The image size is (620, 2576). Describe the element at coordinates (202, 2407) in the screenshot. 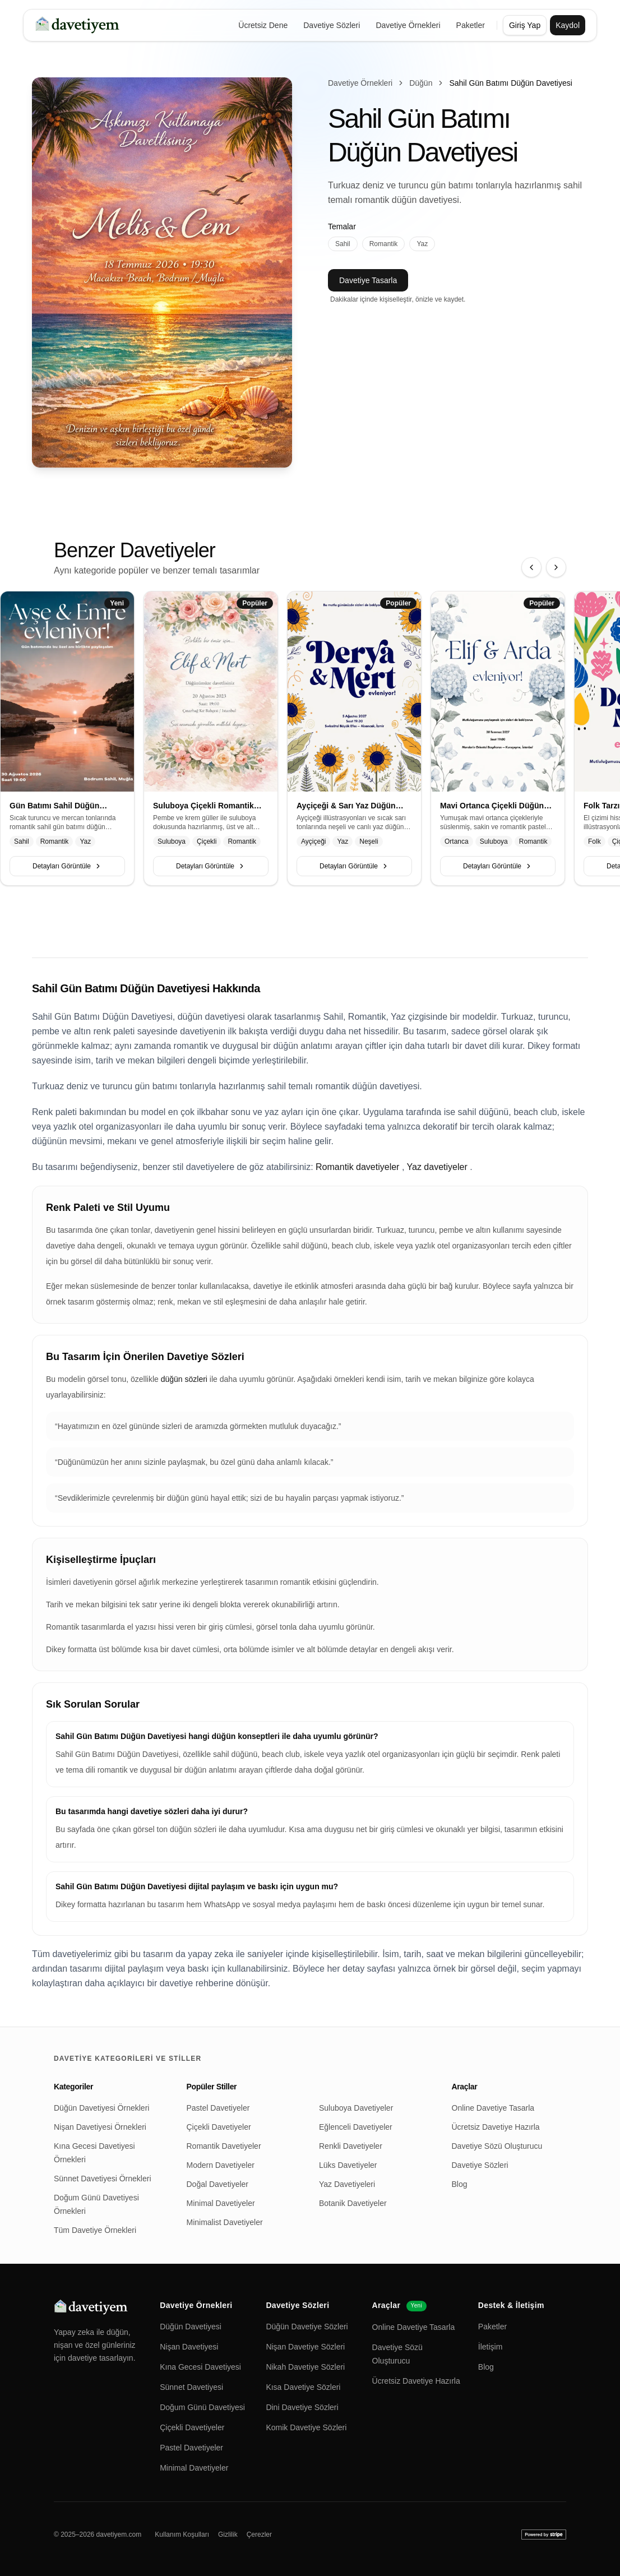

I see `Doğum Günü Davetiyesi` at that location.